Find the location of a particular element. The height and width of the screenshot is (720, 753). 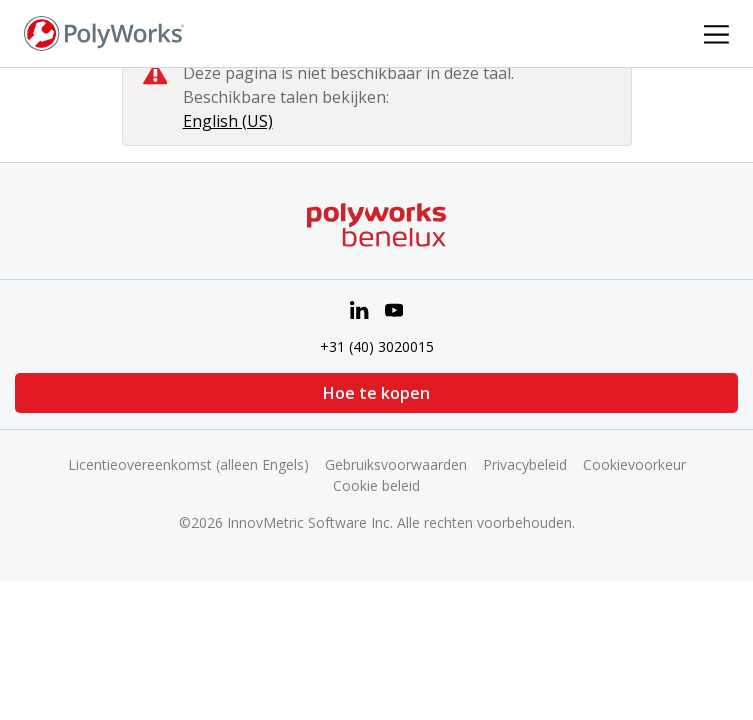

English (US) is located at coordinates (228, 121).